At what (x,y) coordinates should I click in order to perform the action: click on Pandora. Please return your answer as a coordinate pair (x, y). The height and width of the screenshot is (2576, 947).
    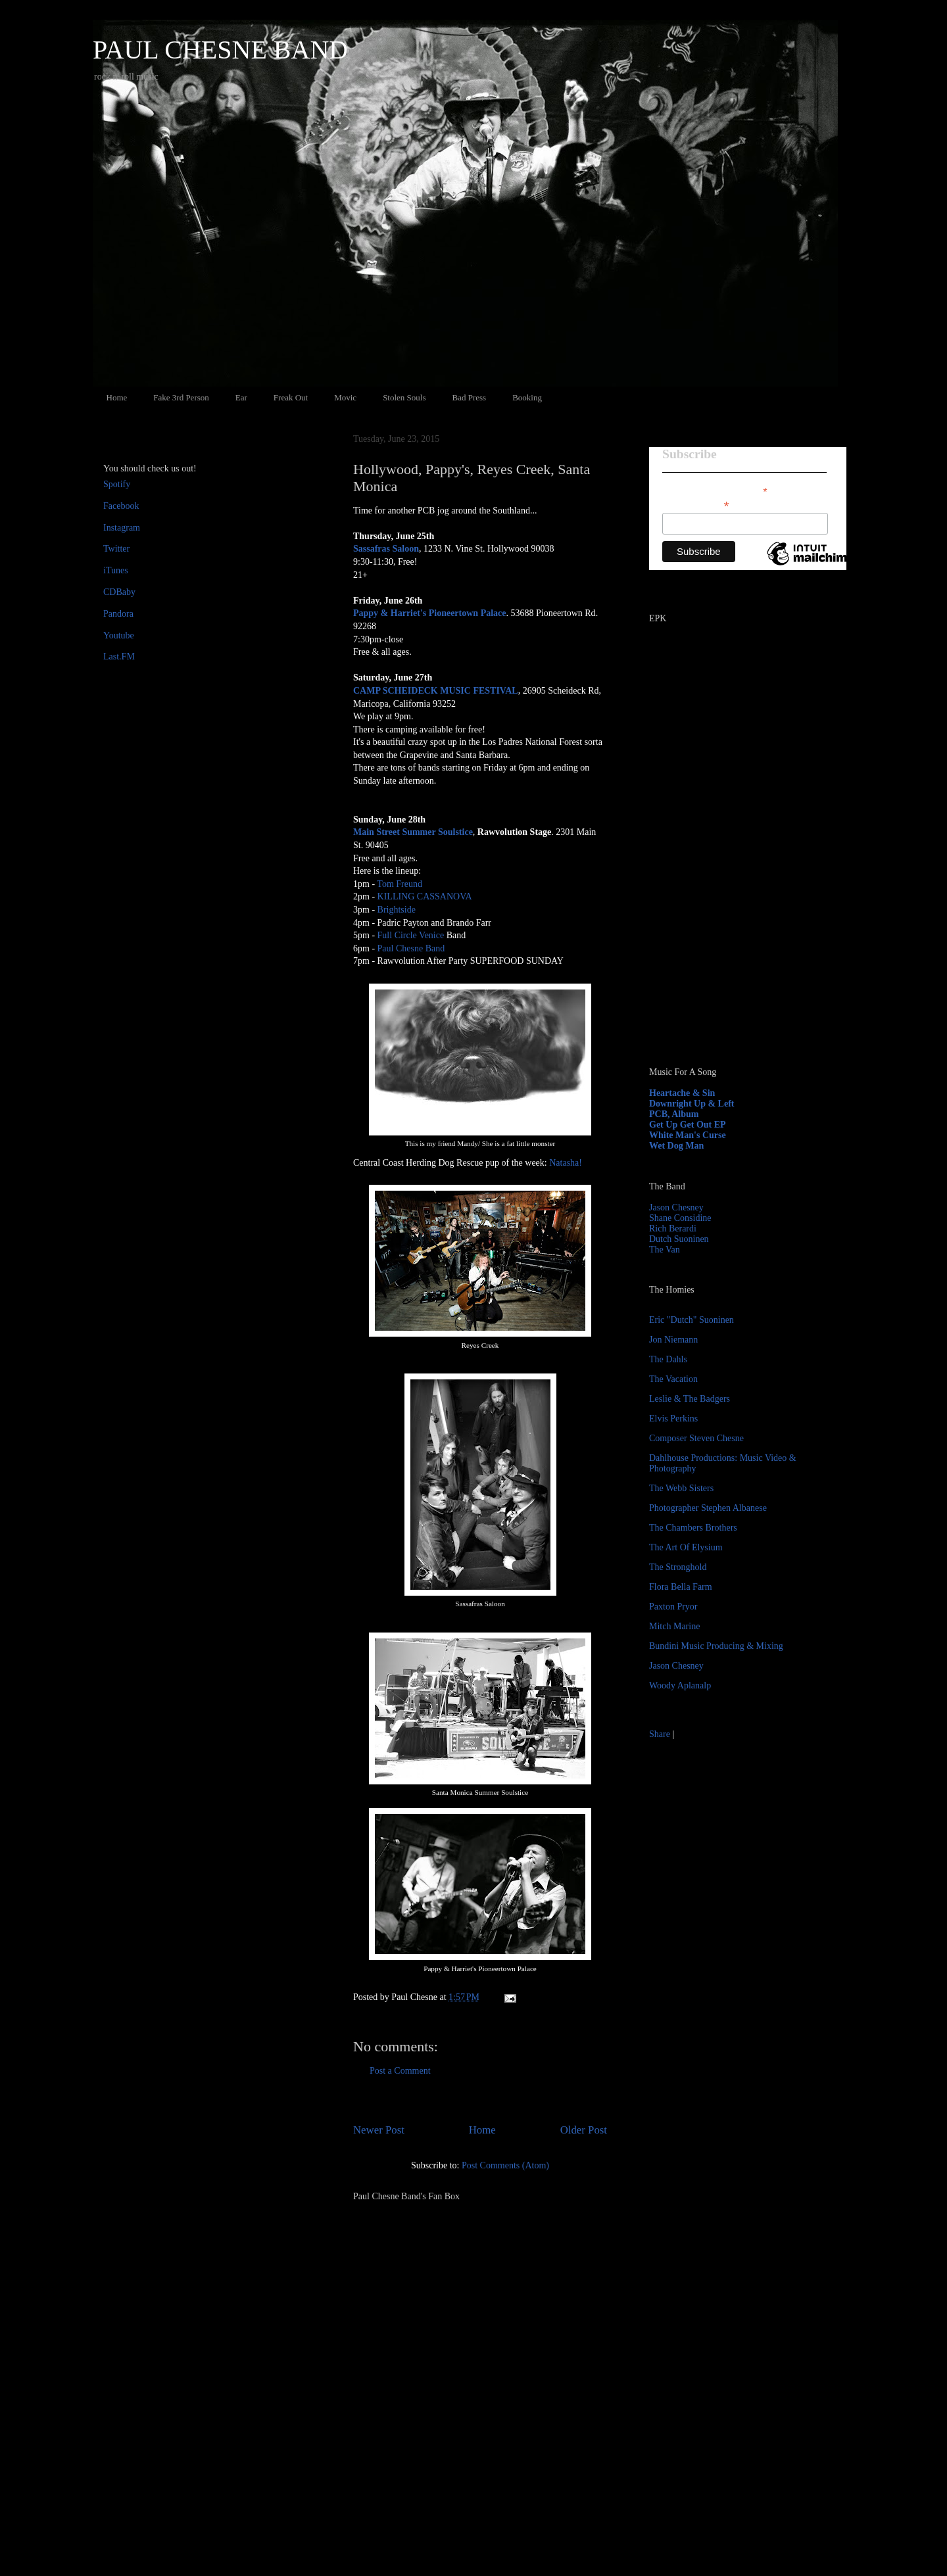
    Looking at the image, I should click on (118, 614).